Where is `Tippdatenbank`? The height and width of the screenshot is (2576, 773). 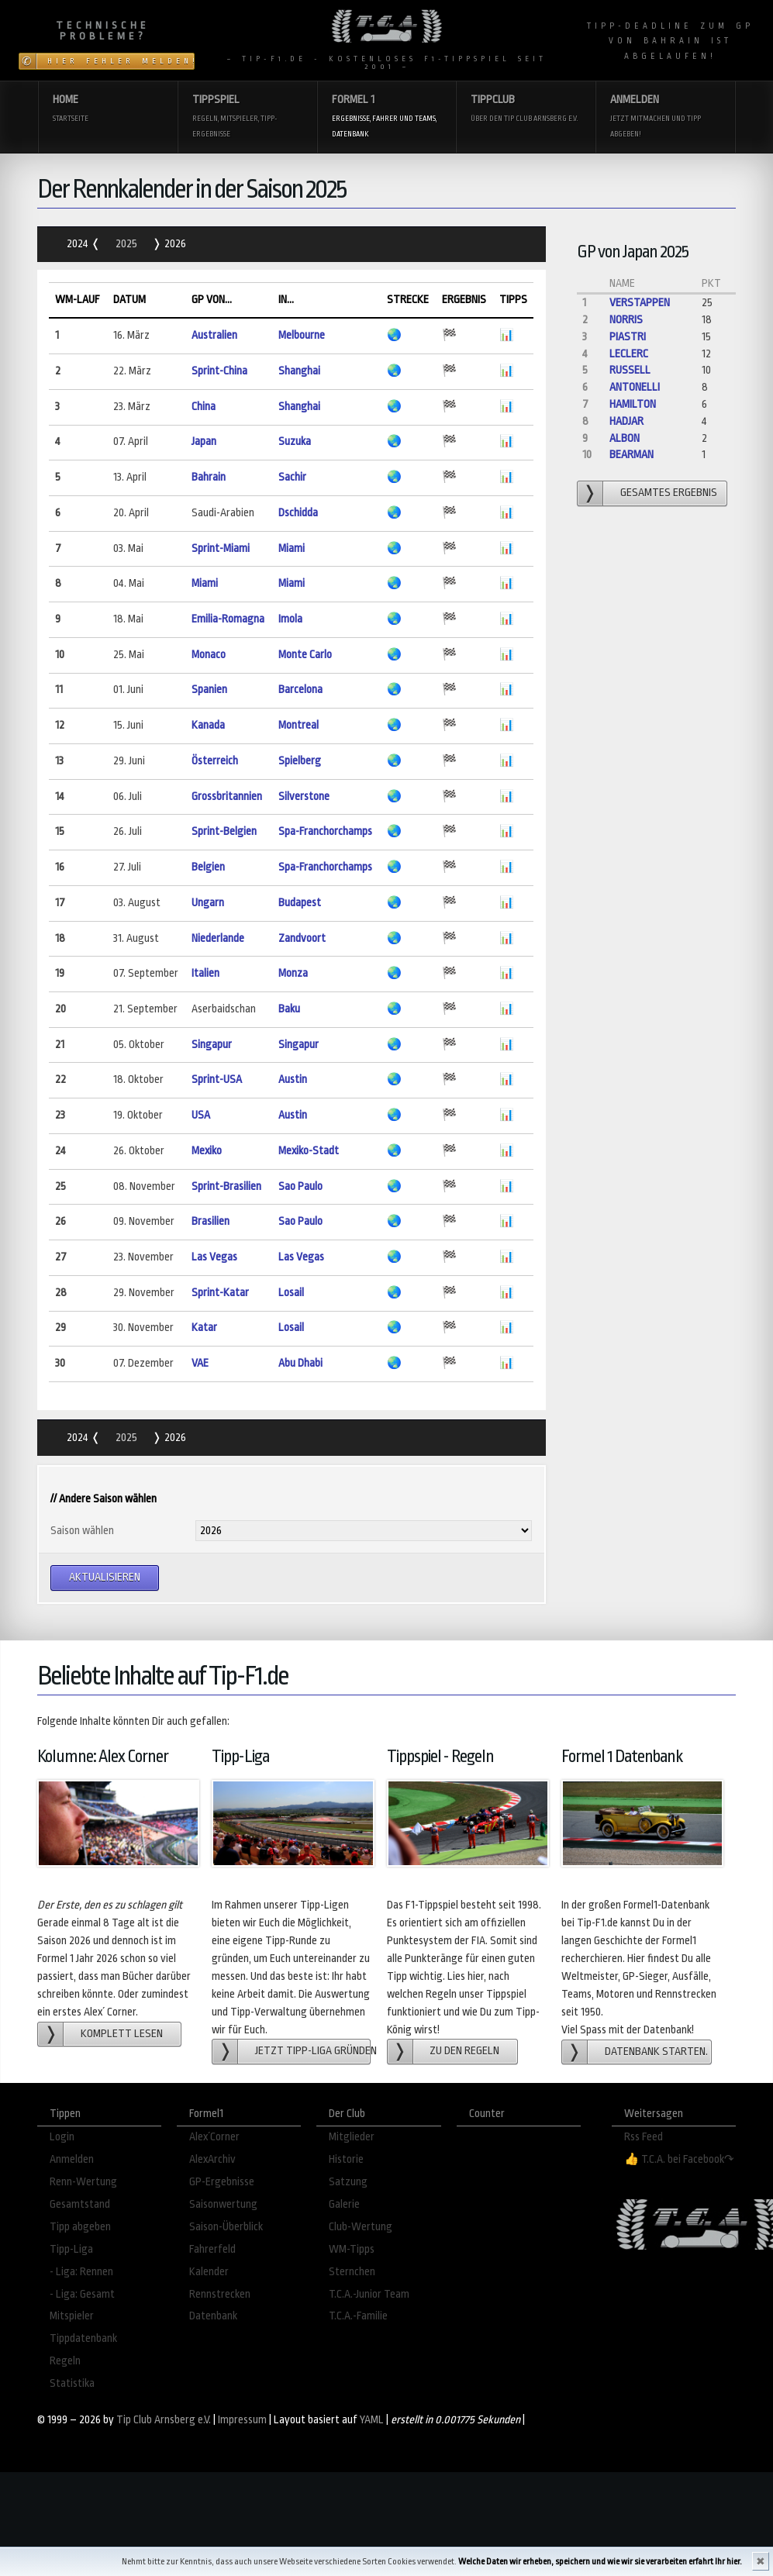
Tippdatenbank is located at coordinates (83, 2338).